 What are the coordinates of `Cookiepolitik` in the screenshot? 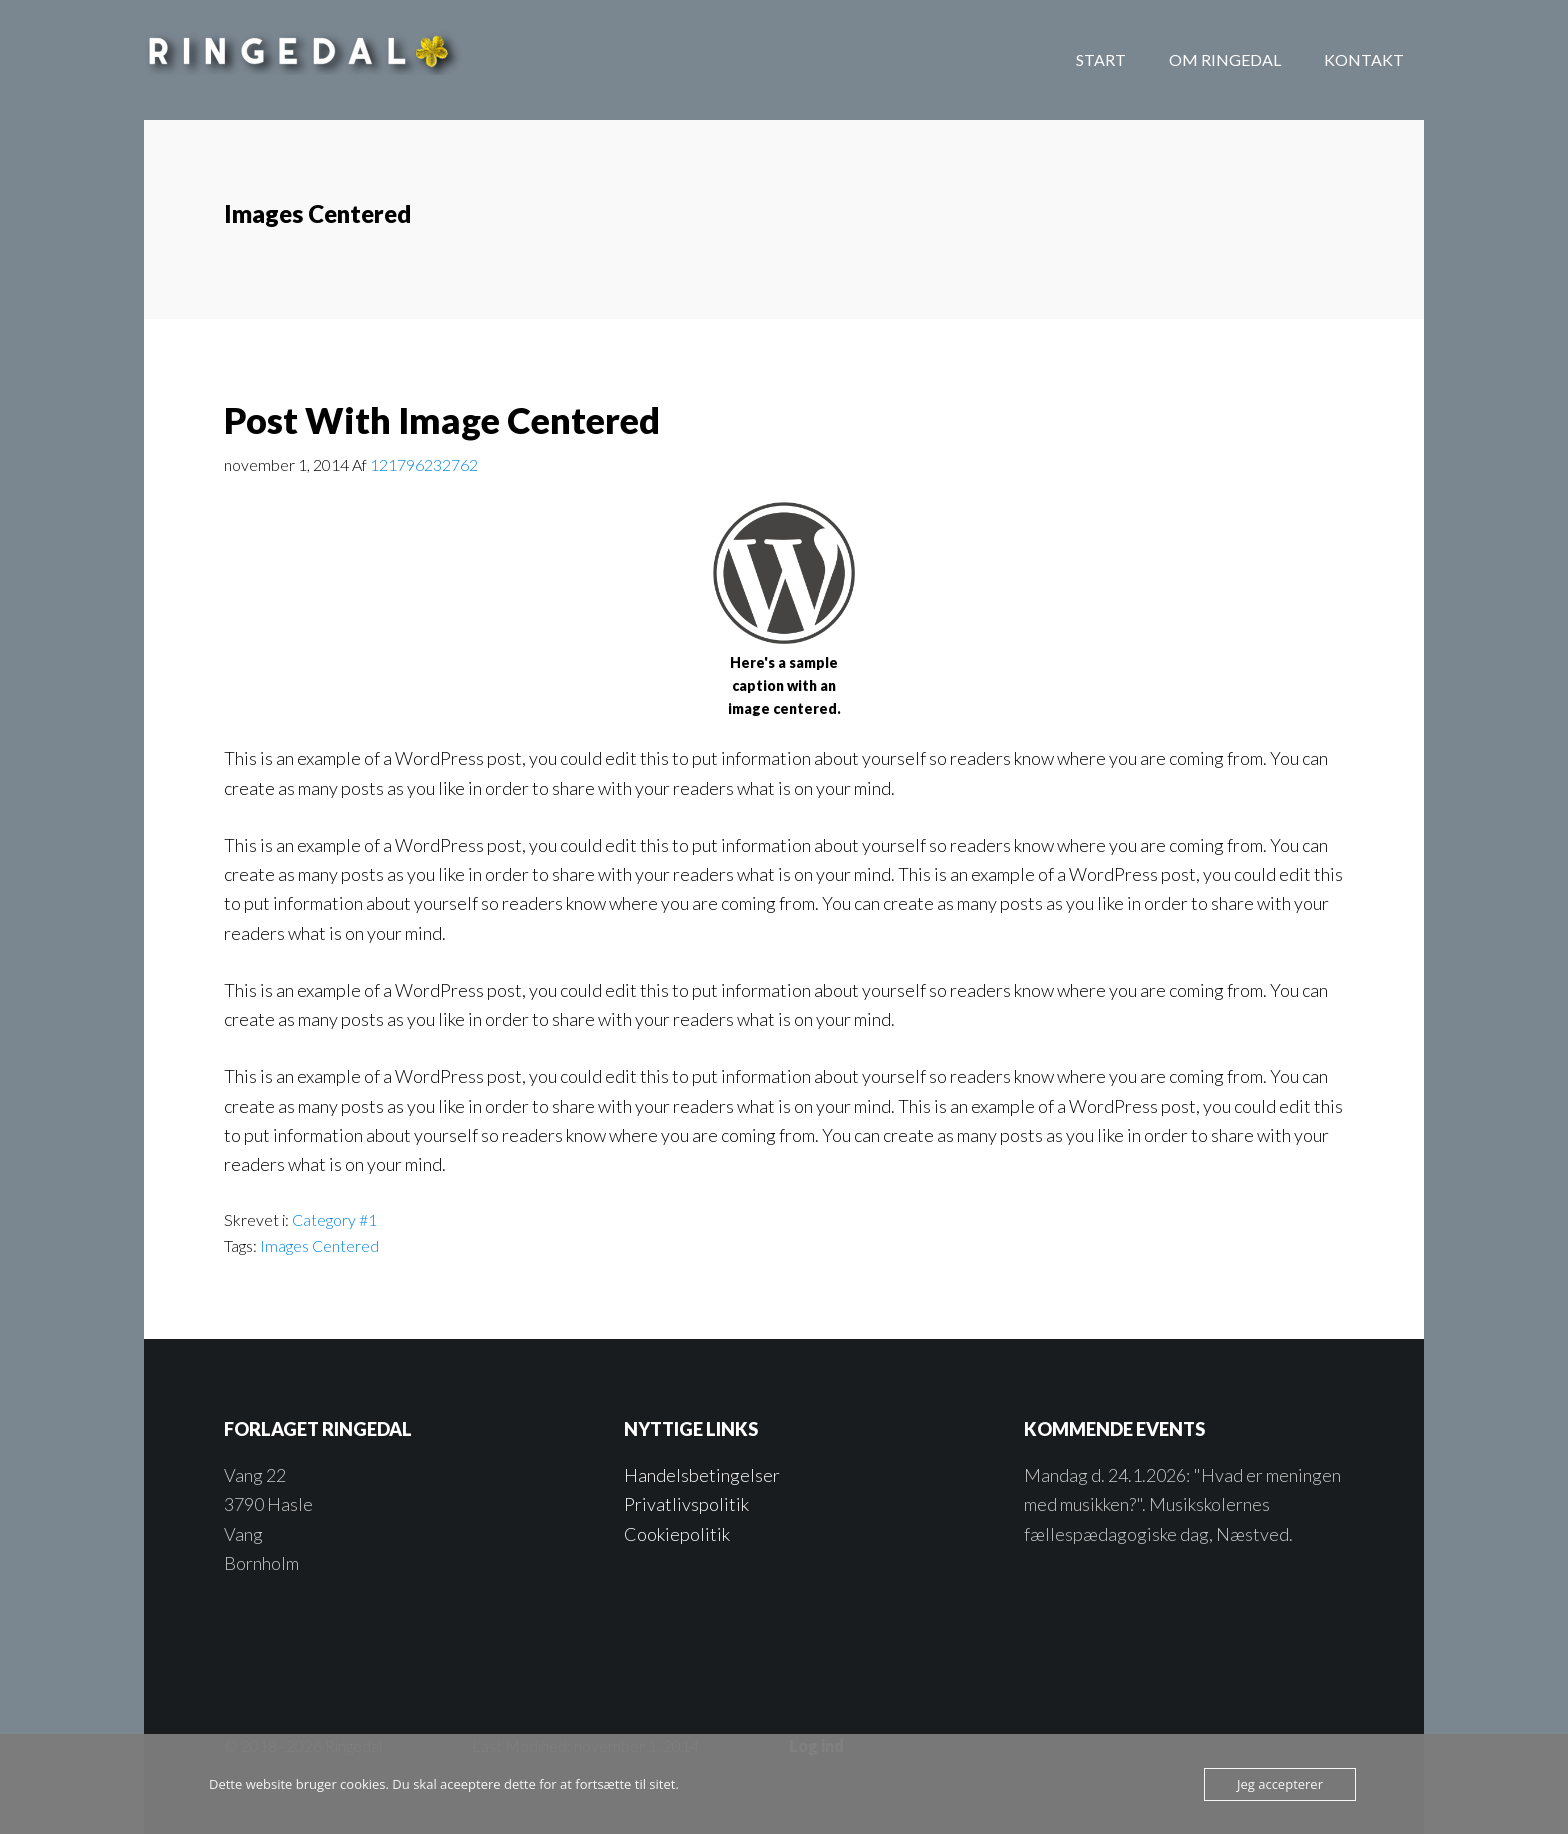 It's located at (677, 1534).